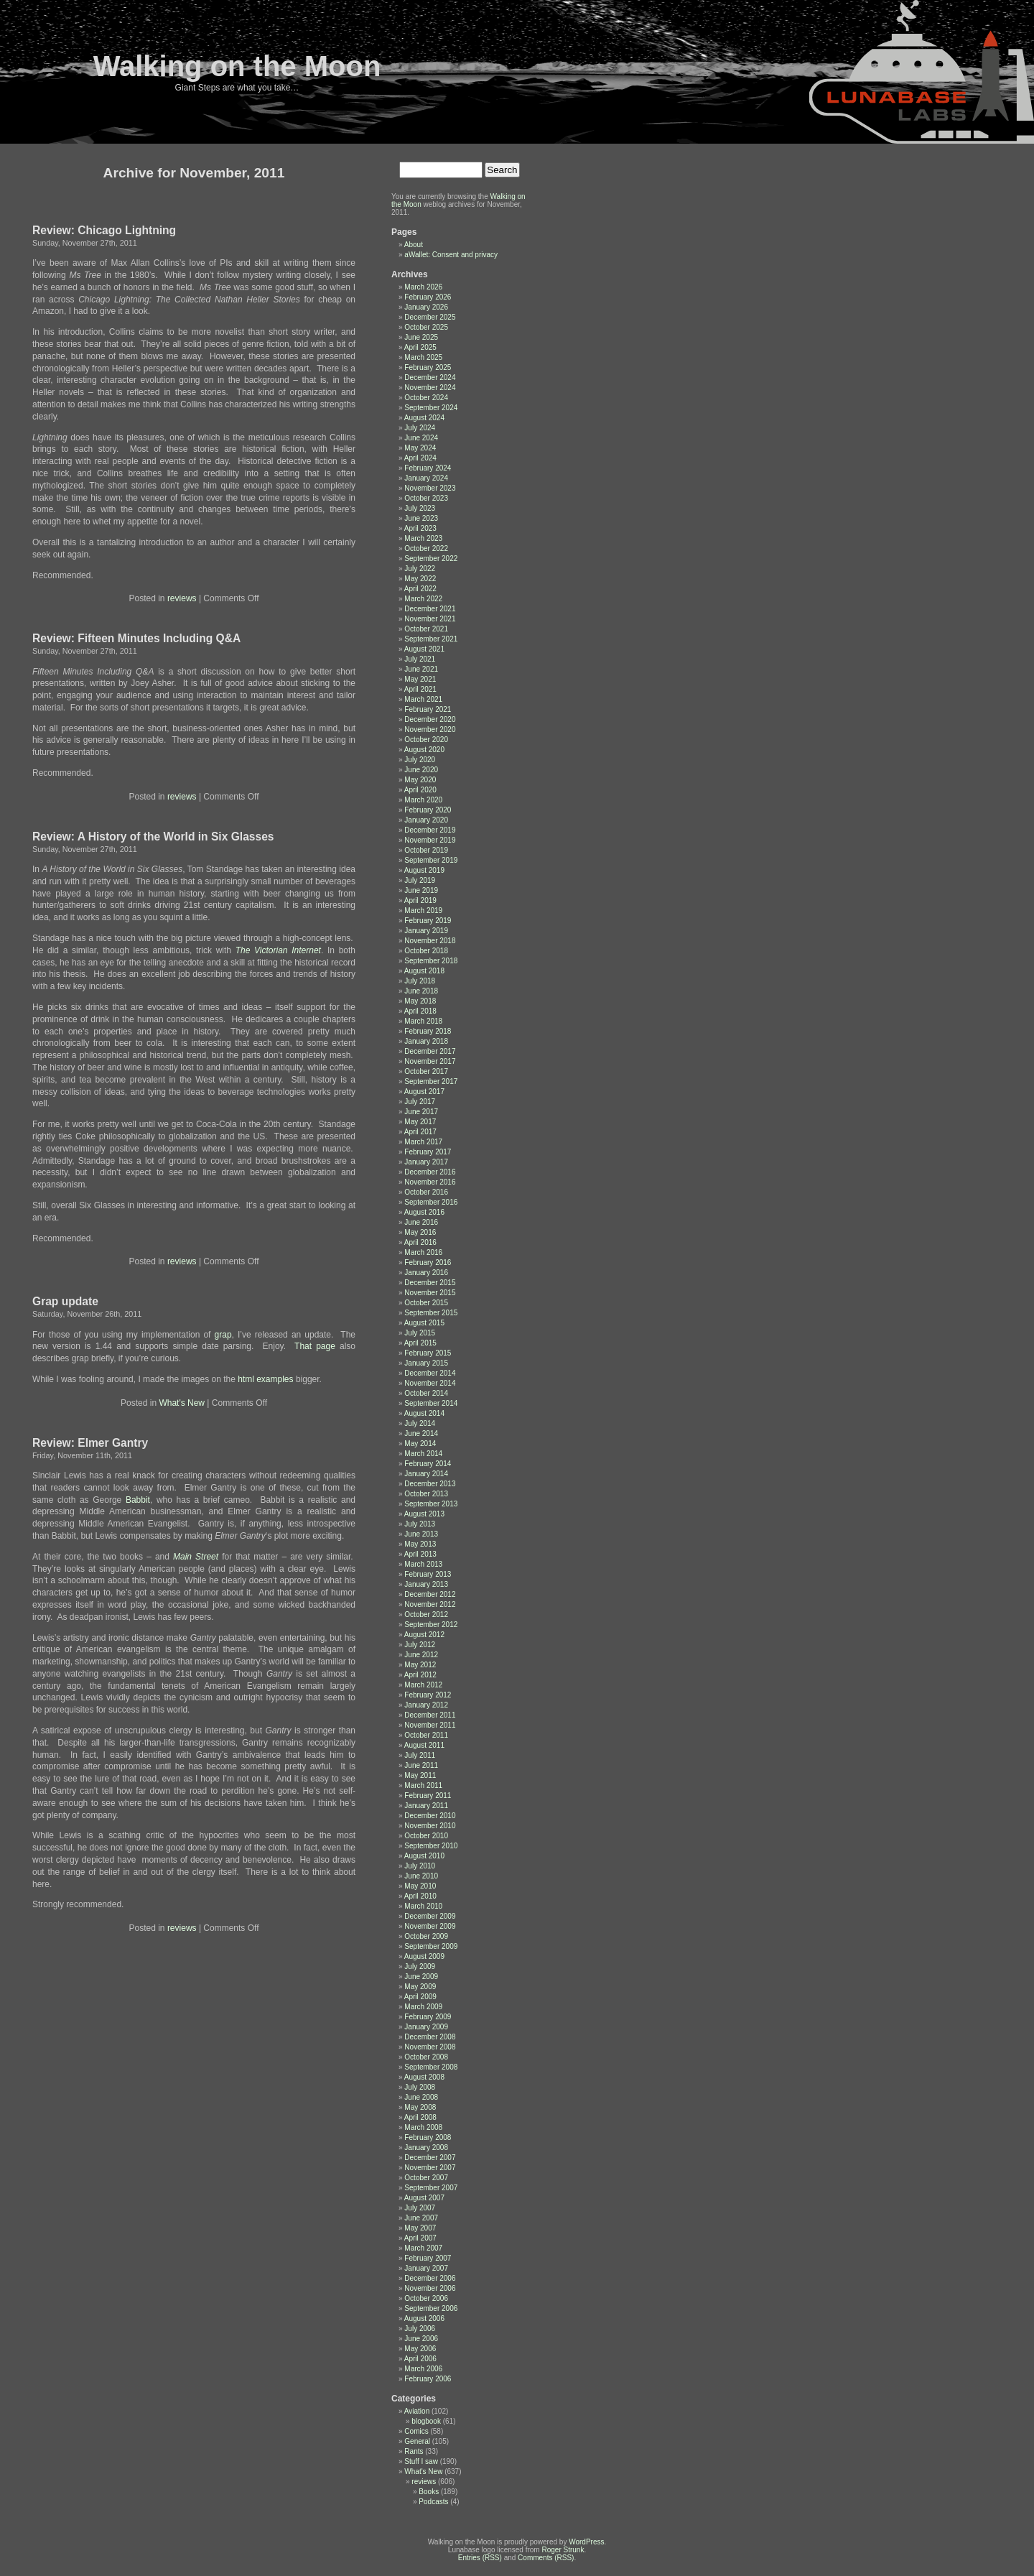 This screenshot has height=2576, width=1034. I want to click on October 2010, so click(426, 1836).